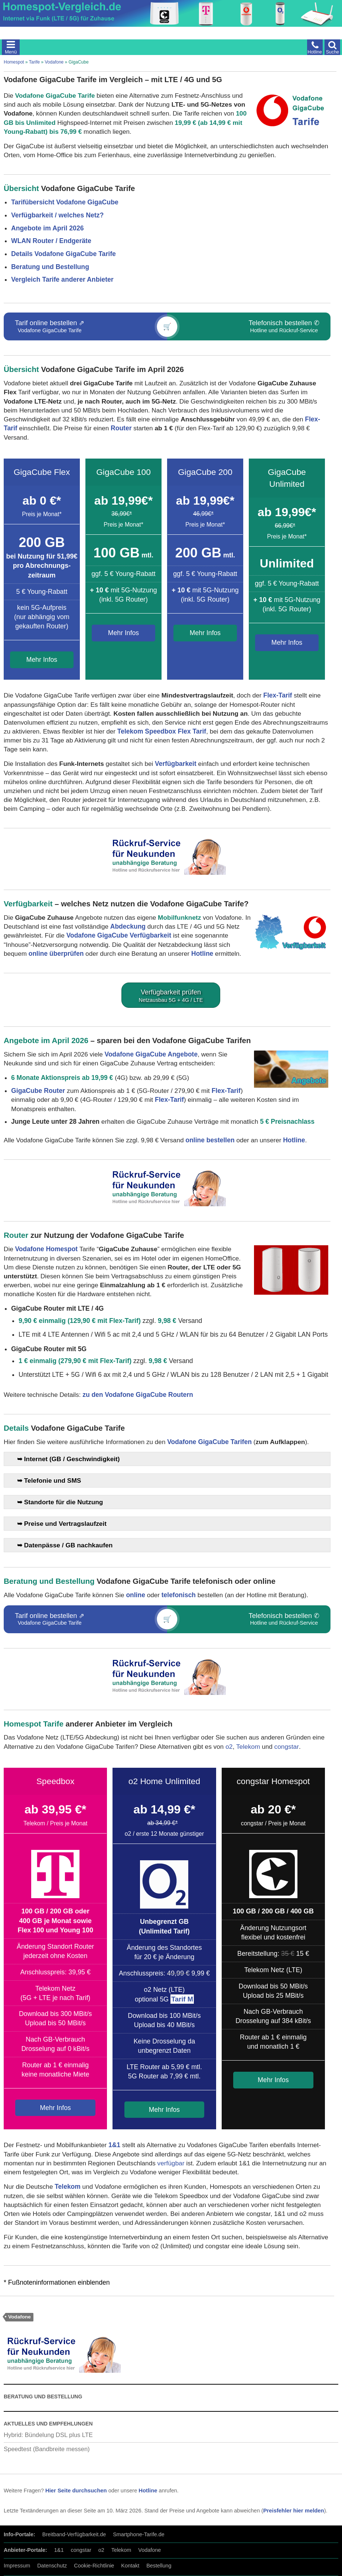  I want to click on Hybrid: Bündelung DSL plus LTE, so click(48, 2434).